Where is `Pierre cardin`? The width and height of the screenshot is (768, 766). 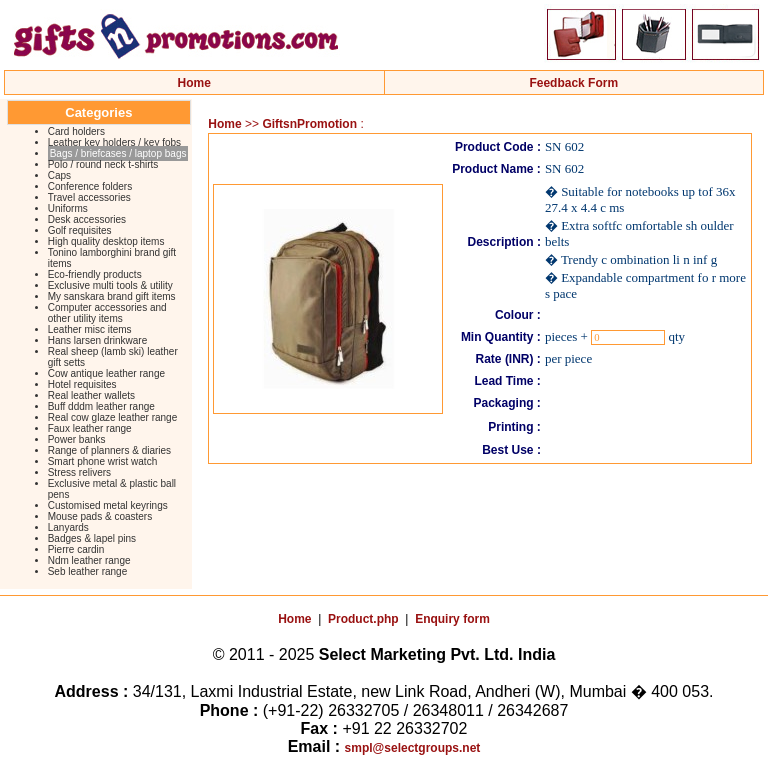
Pierre cardin is located at coordinates (76, 549).